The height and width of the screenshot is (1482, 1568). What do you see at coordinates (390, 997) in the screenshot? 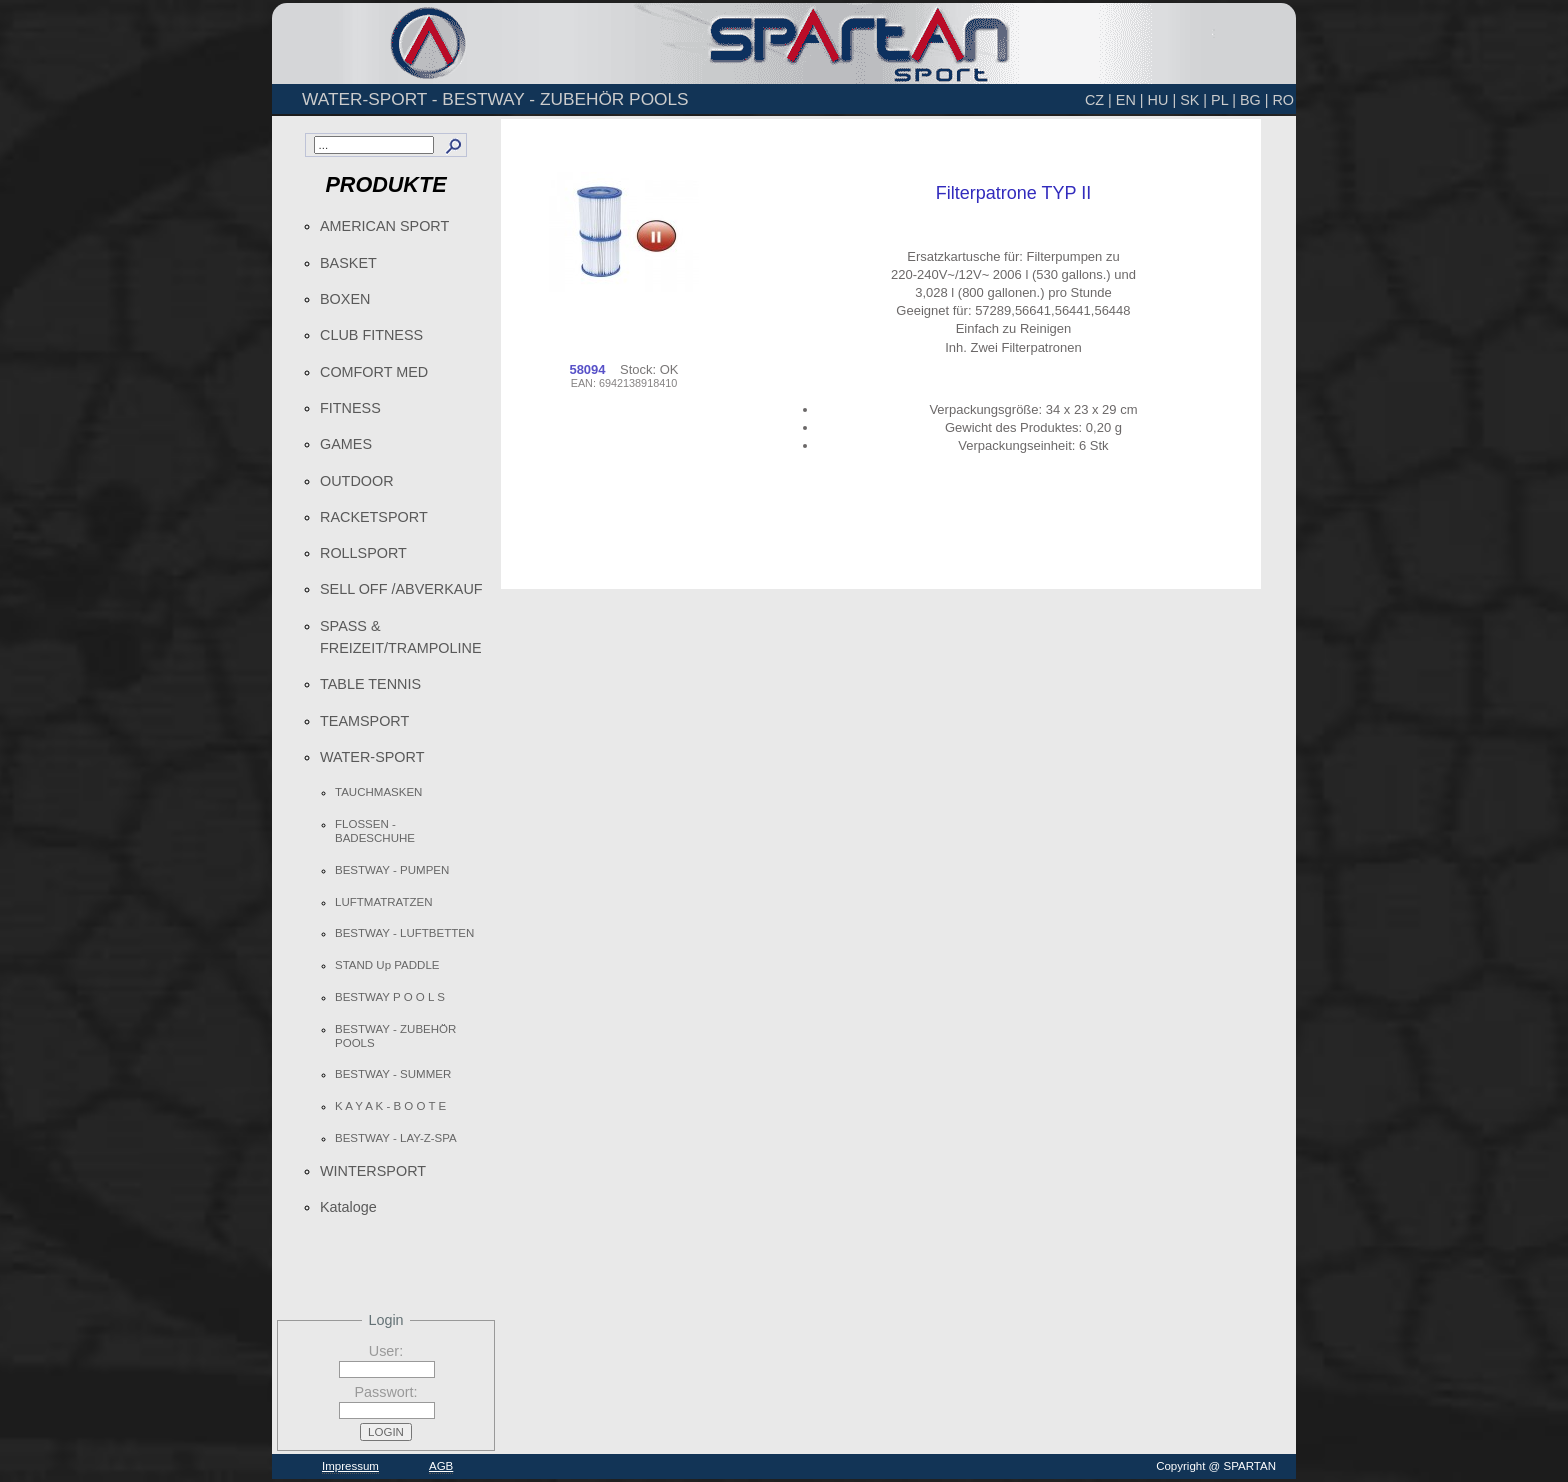
I see `BESTWAY P O O L S` at bounding box center [390, 997].